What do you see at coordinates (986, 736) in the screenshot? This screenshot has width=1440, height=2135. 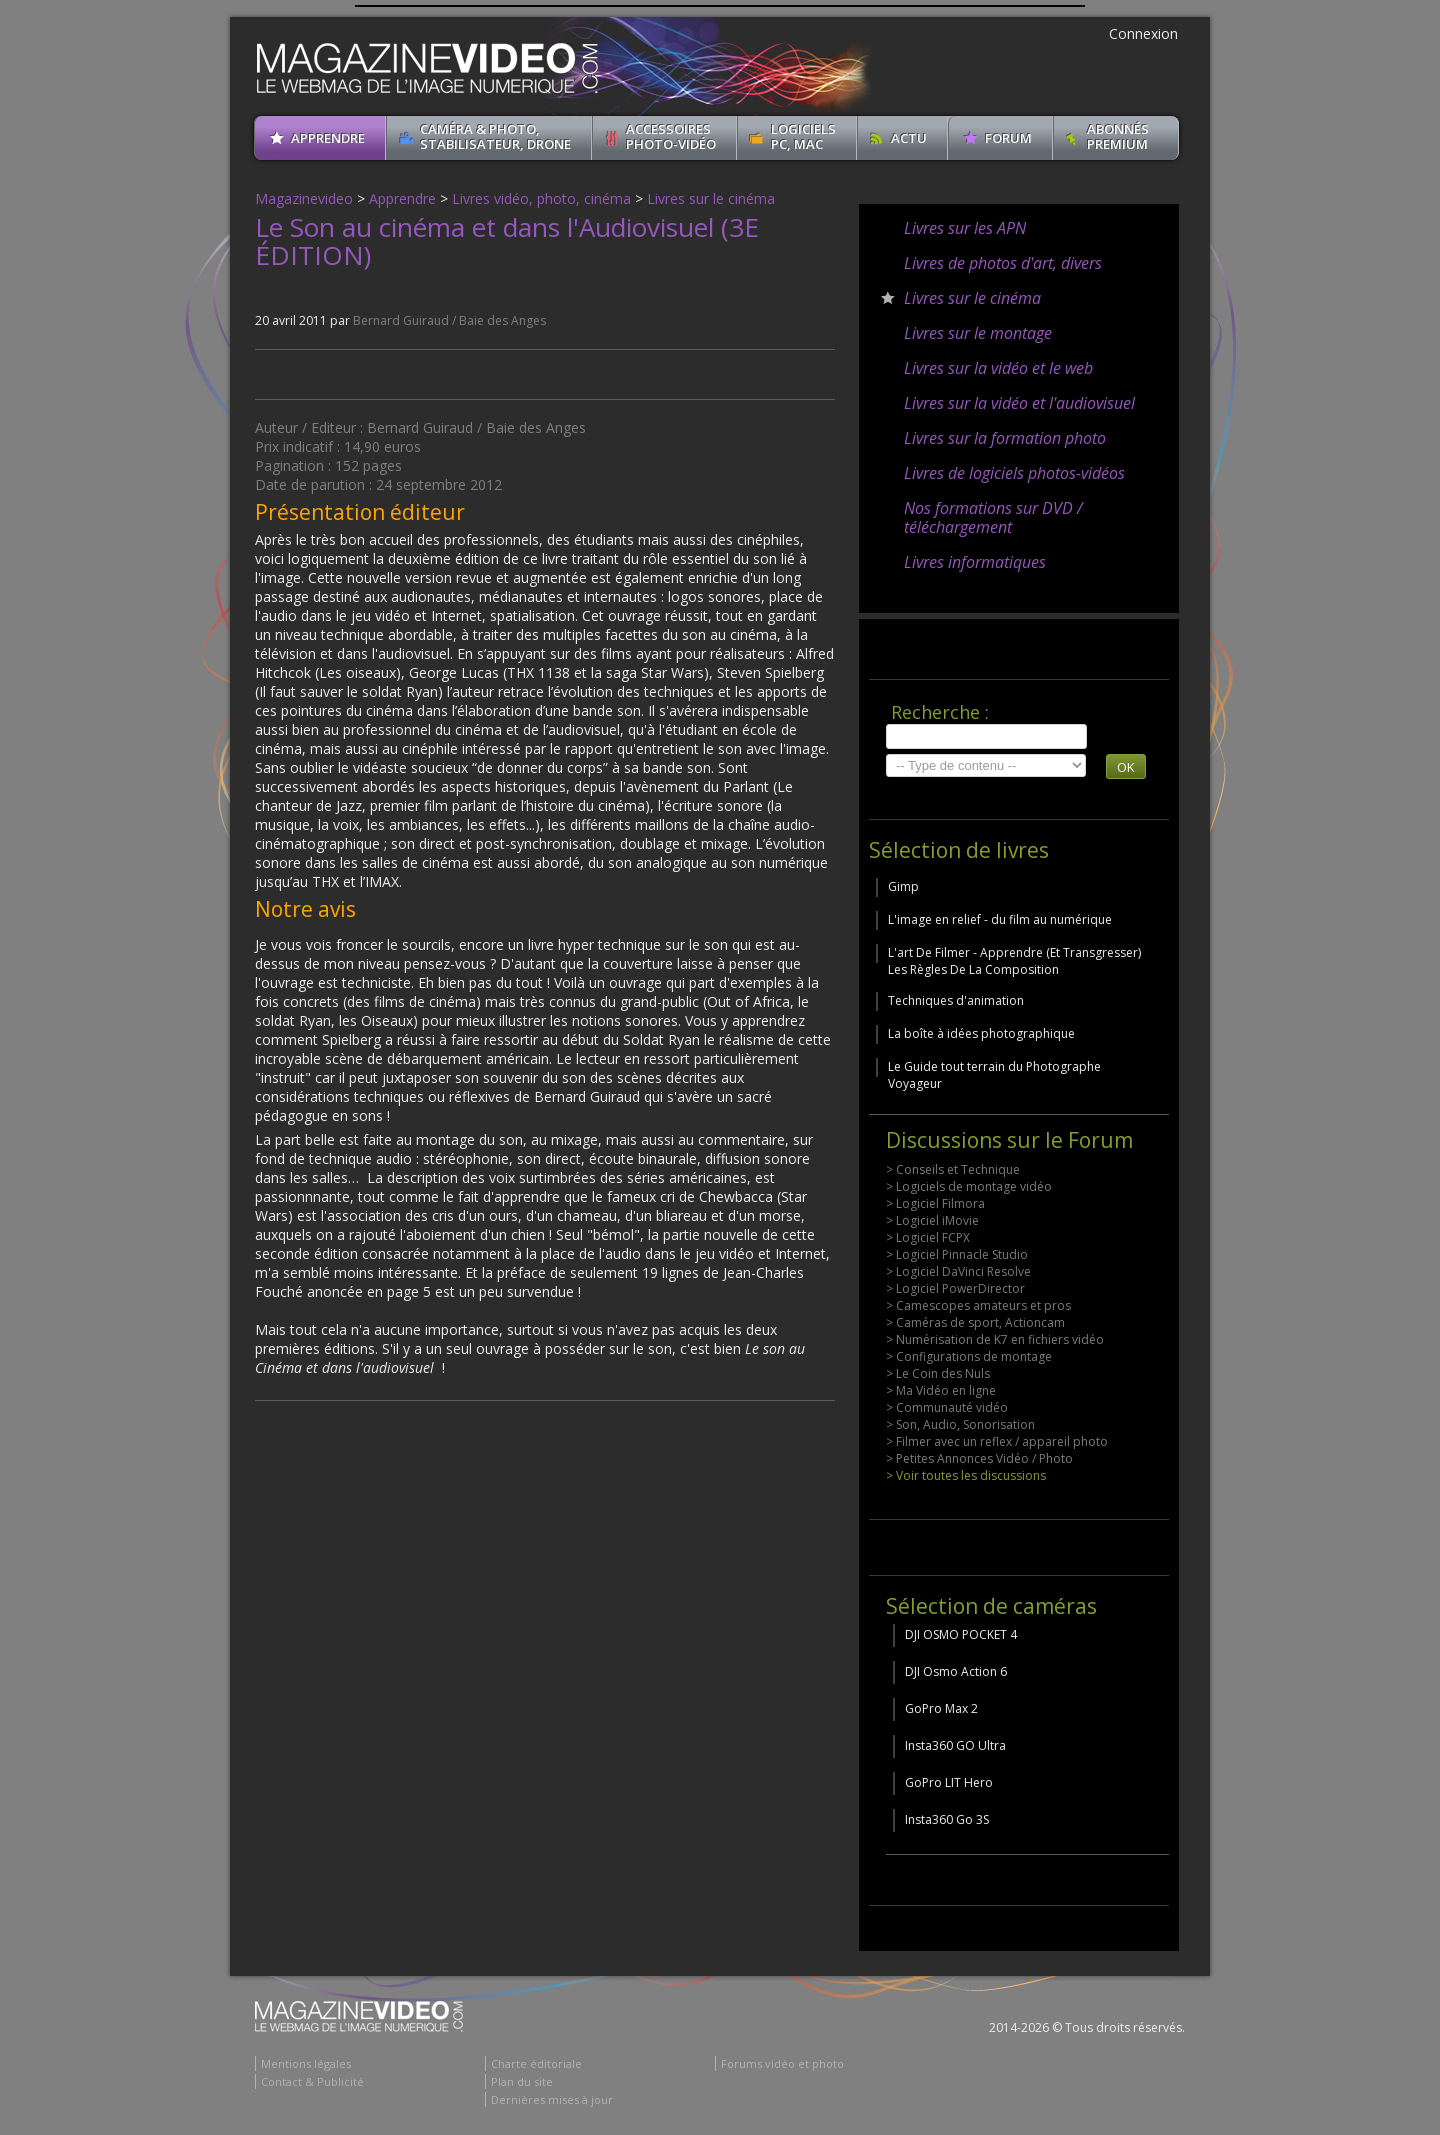 I see `[search]` at bounding box center [986, 736].